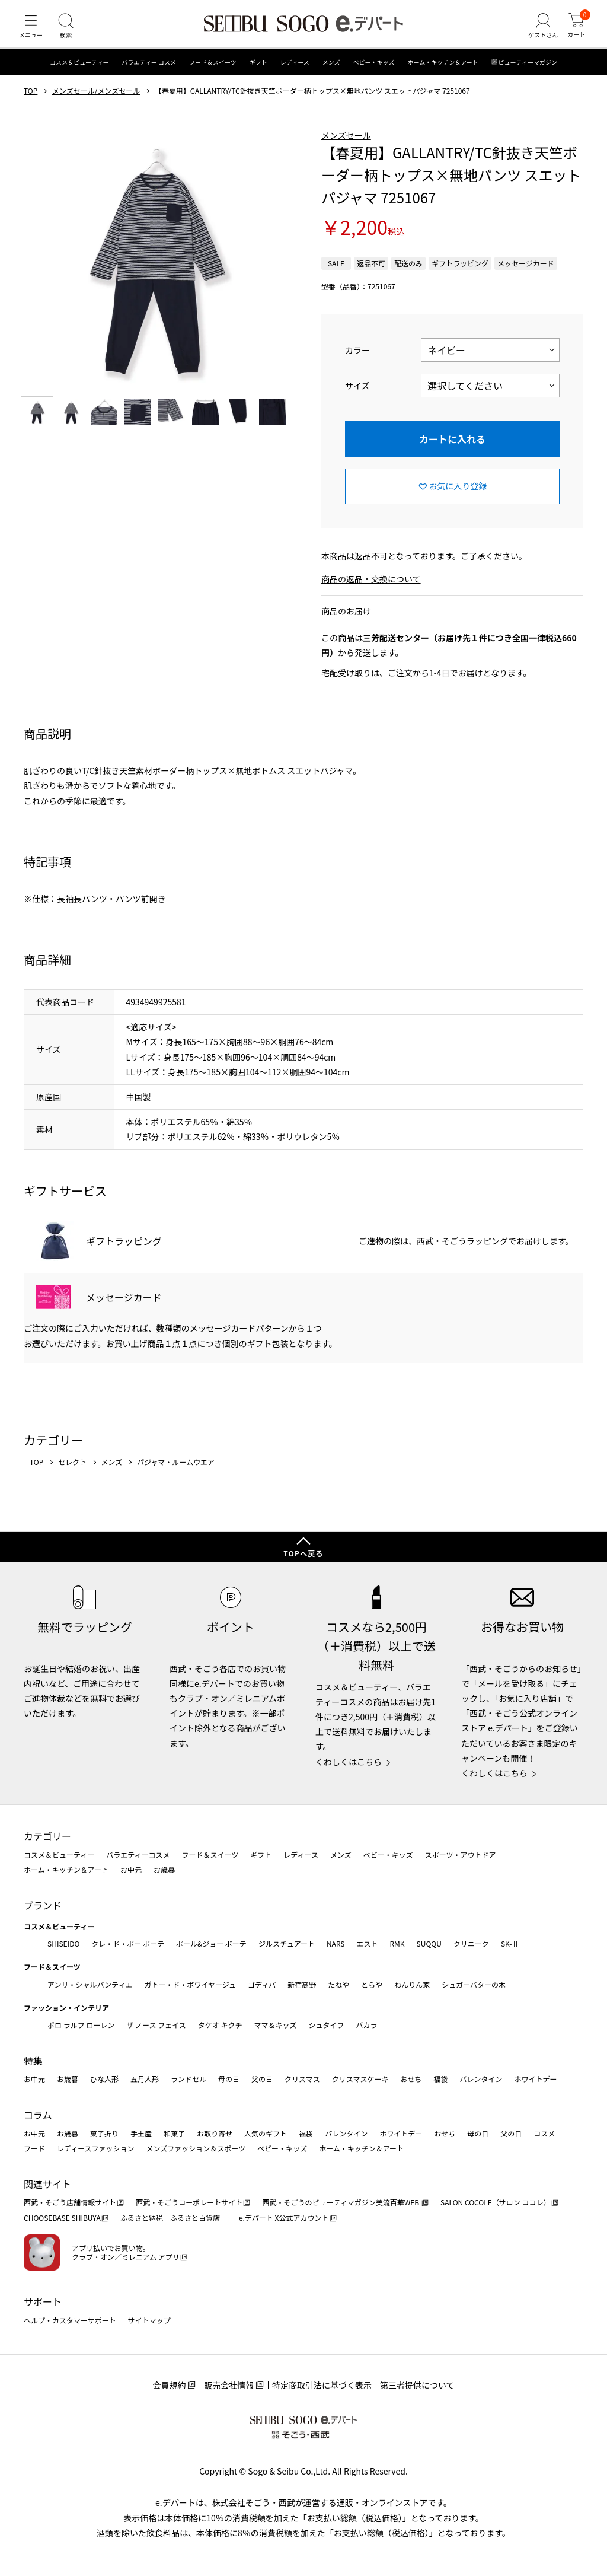  What do you see at coordinates (33, 2060) in the screenshot?
I see `特集` at bounding box center [33, 2060].